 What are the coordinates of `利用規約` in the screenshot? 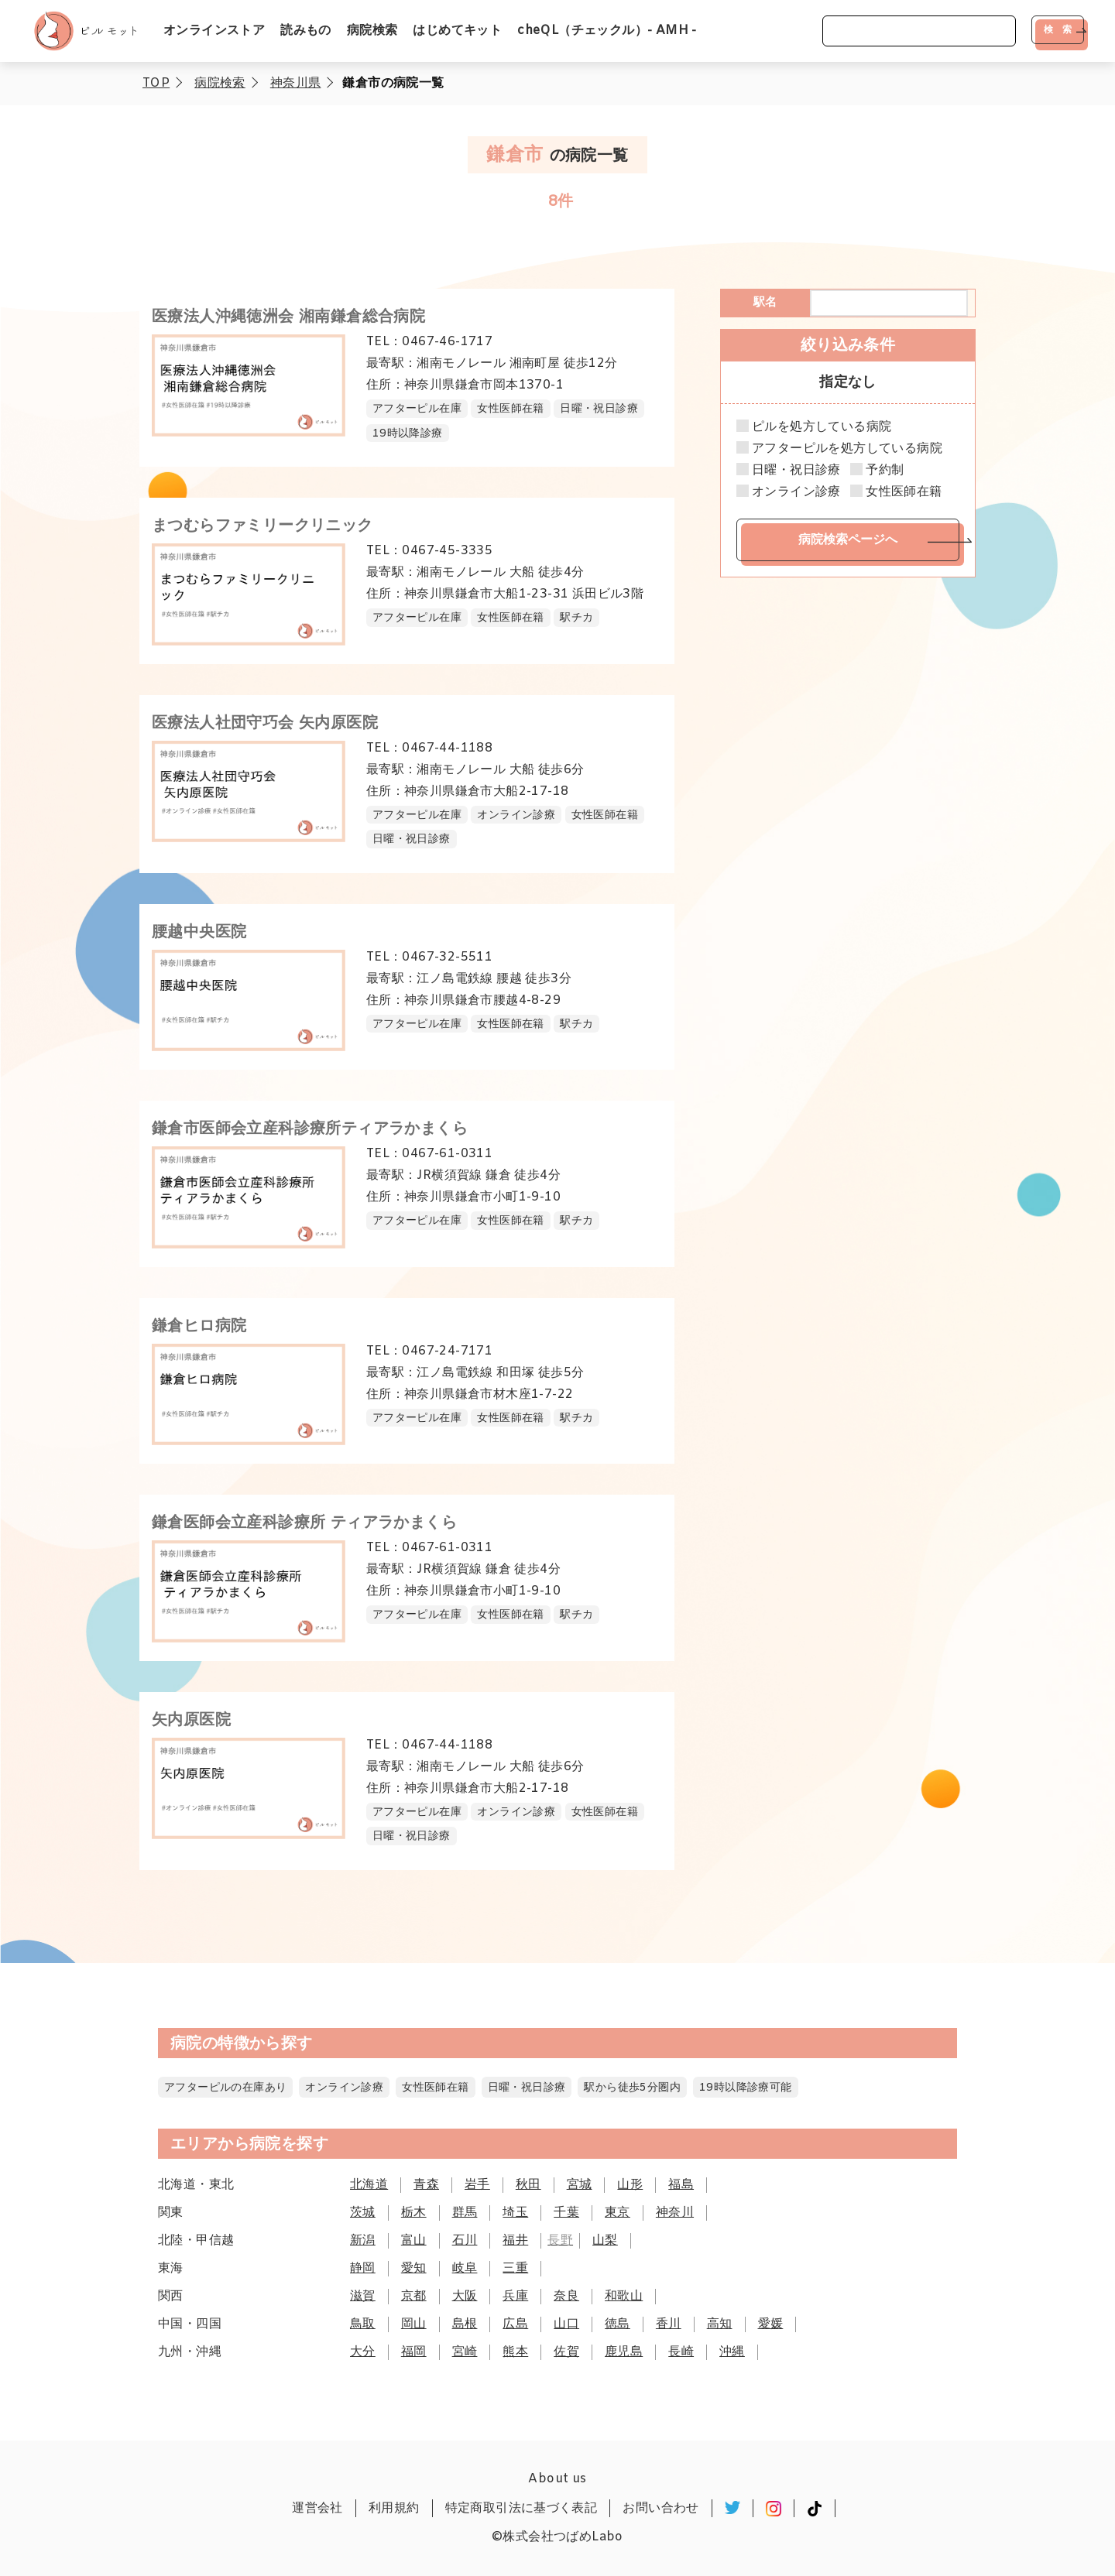 It's located at (394, 2508).